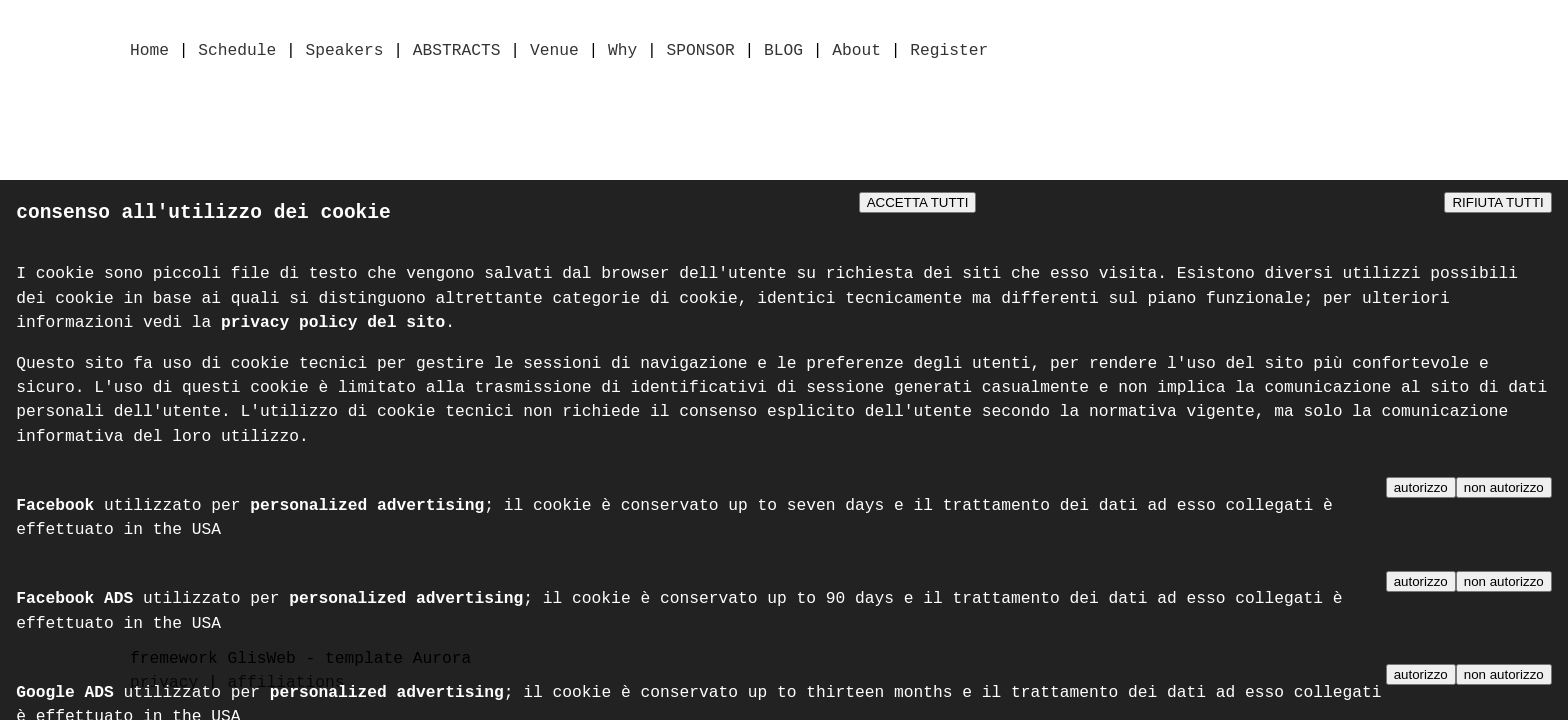 The height and width of the screenshot is (720, 1568). Describe the element at coordinates (700, 52) in the screenshot. I see `SPONSOR` at that location.